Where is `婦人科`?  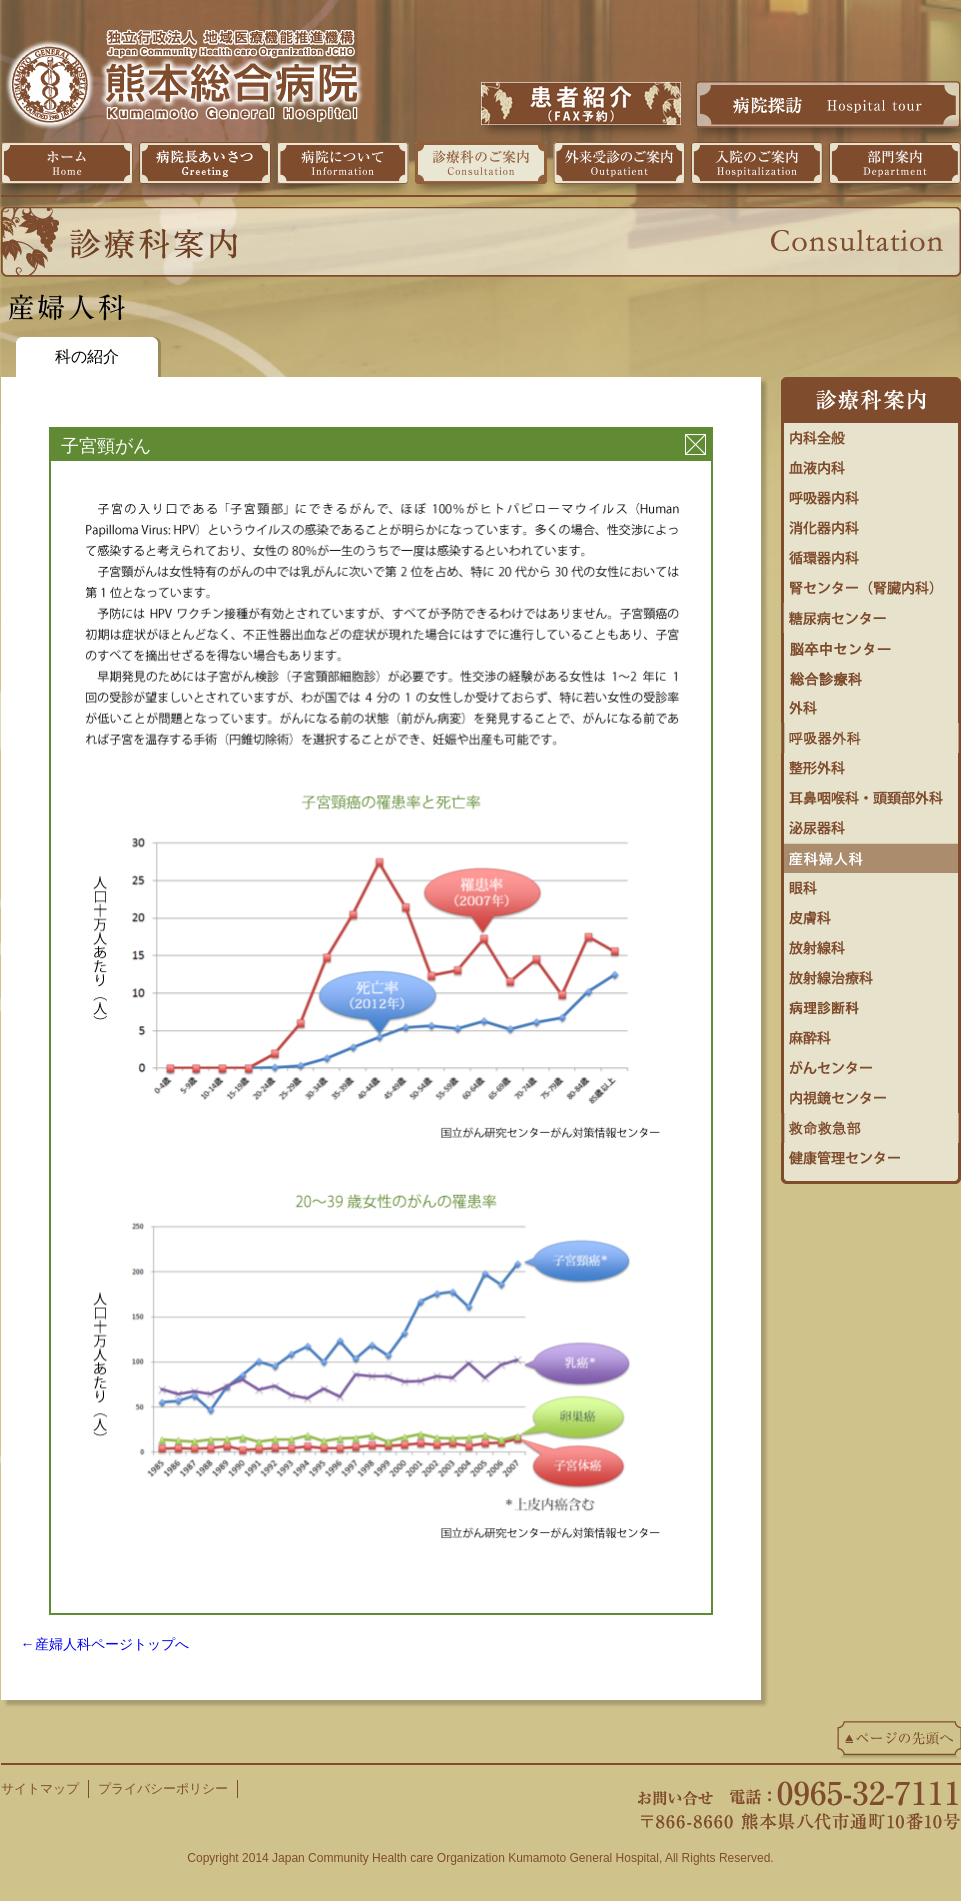 婦人科 is located at coordinates (871, 853).